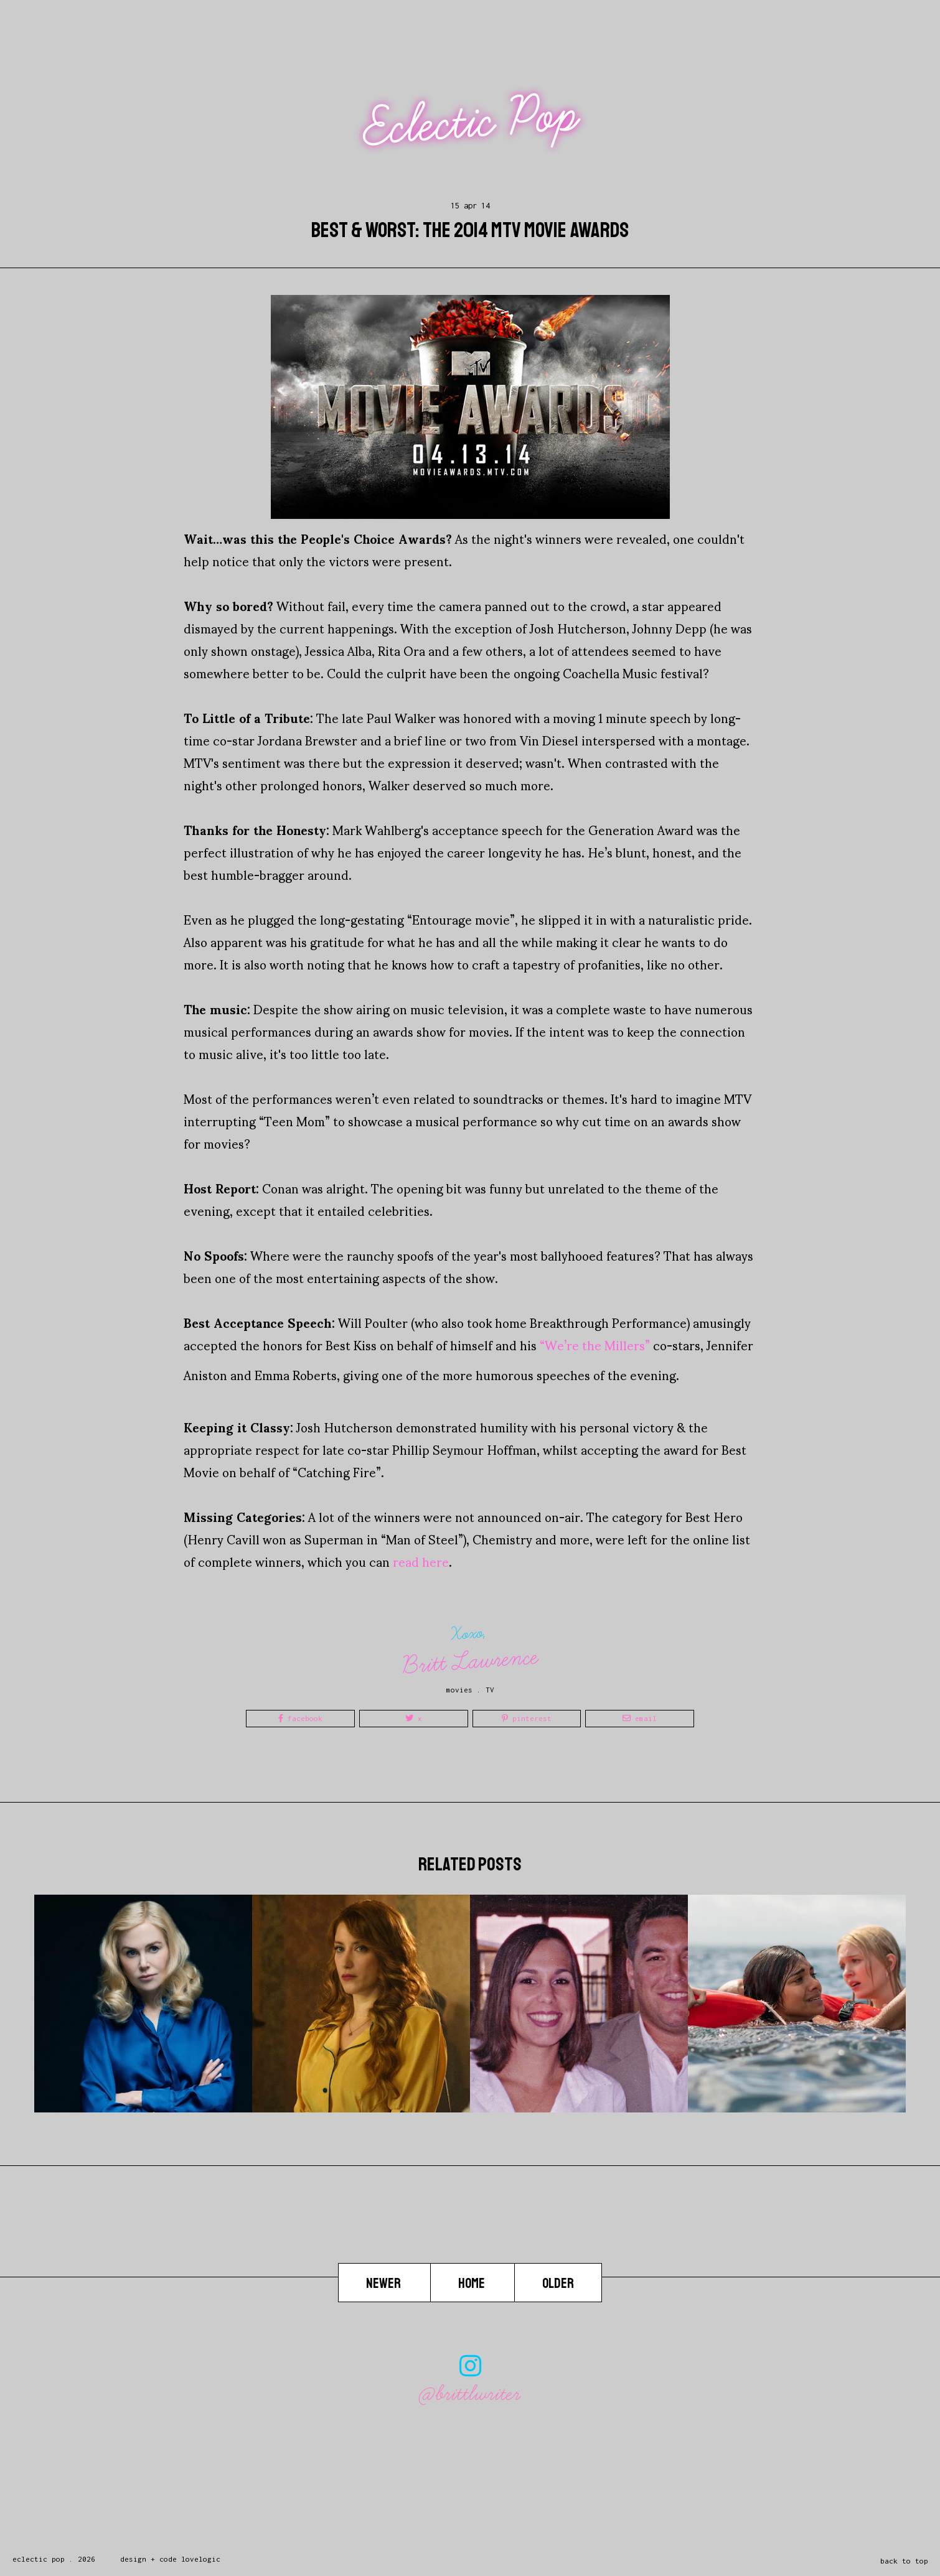 The height and width of the screenshot is (2576, 940). I want to click on read here, so click(421, 1561).